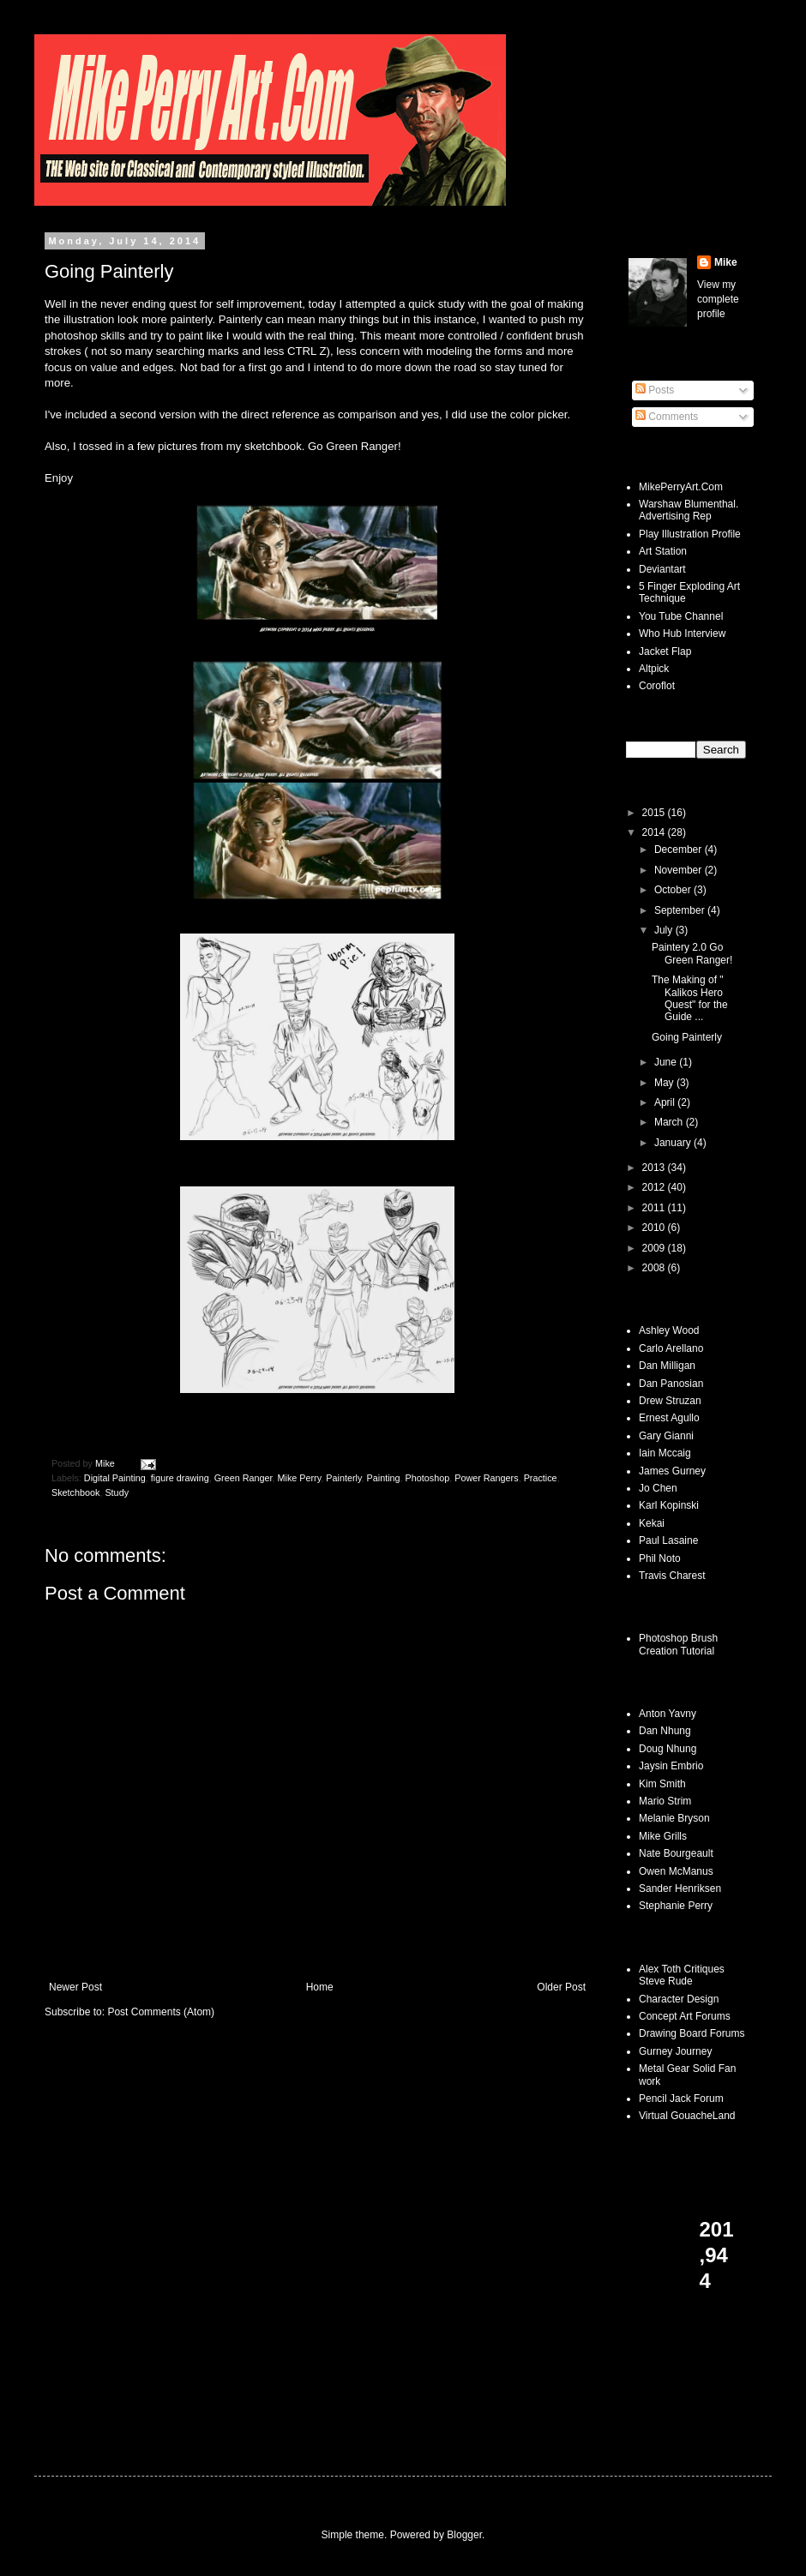 The width and height of the screenshot is (806, 2576). What do you see at coordinates (678, 1644) in the screenshot?
I see `Photoshop Brush Creation Tutorial` at bounding box center [678, 1644].